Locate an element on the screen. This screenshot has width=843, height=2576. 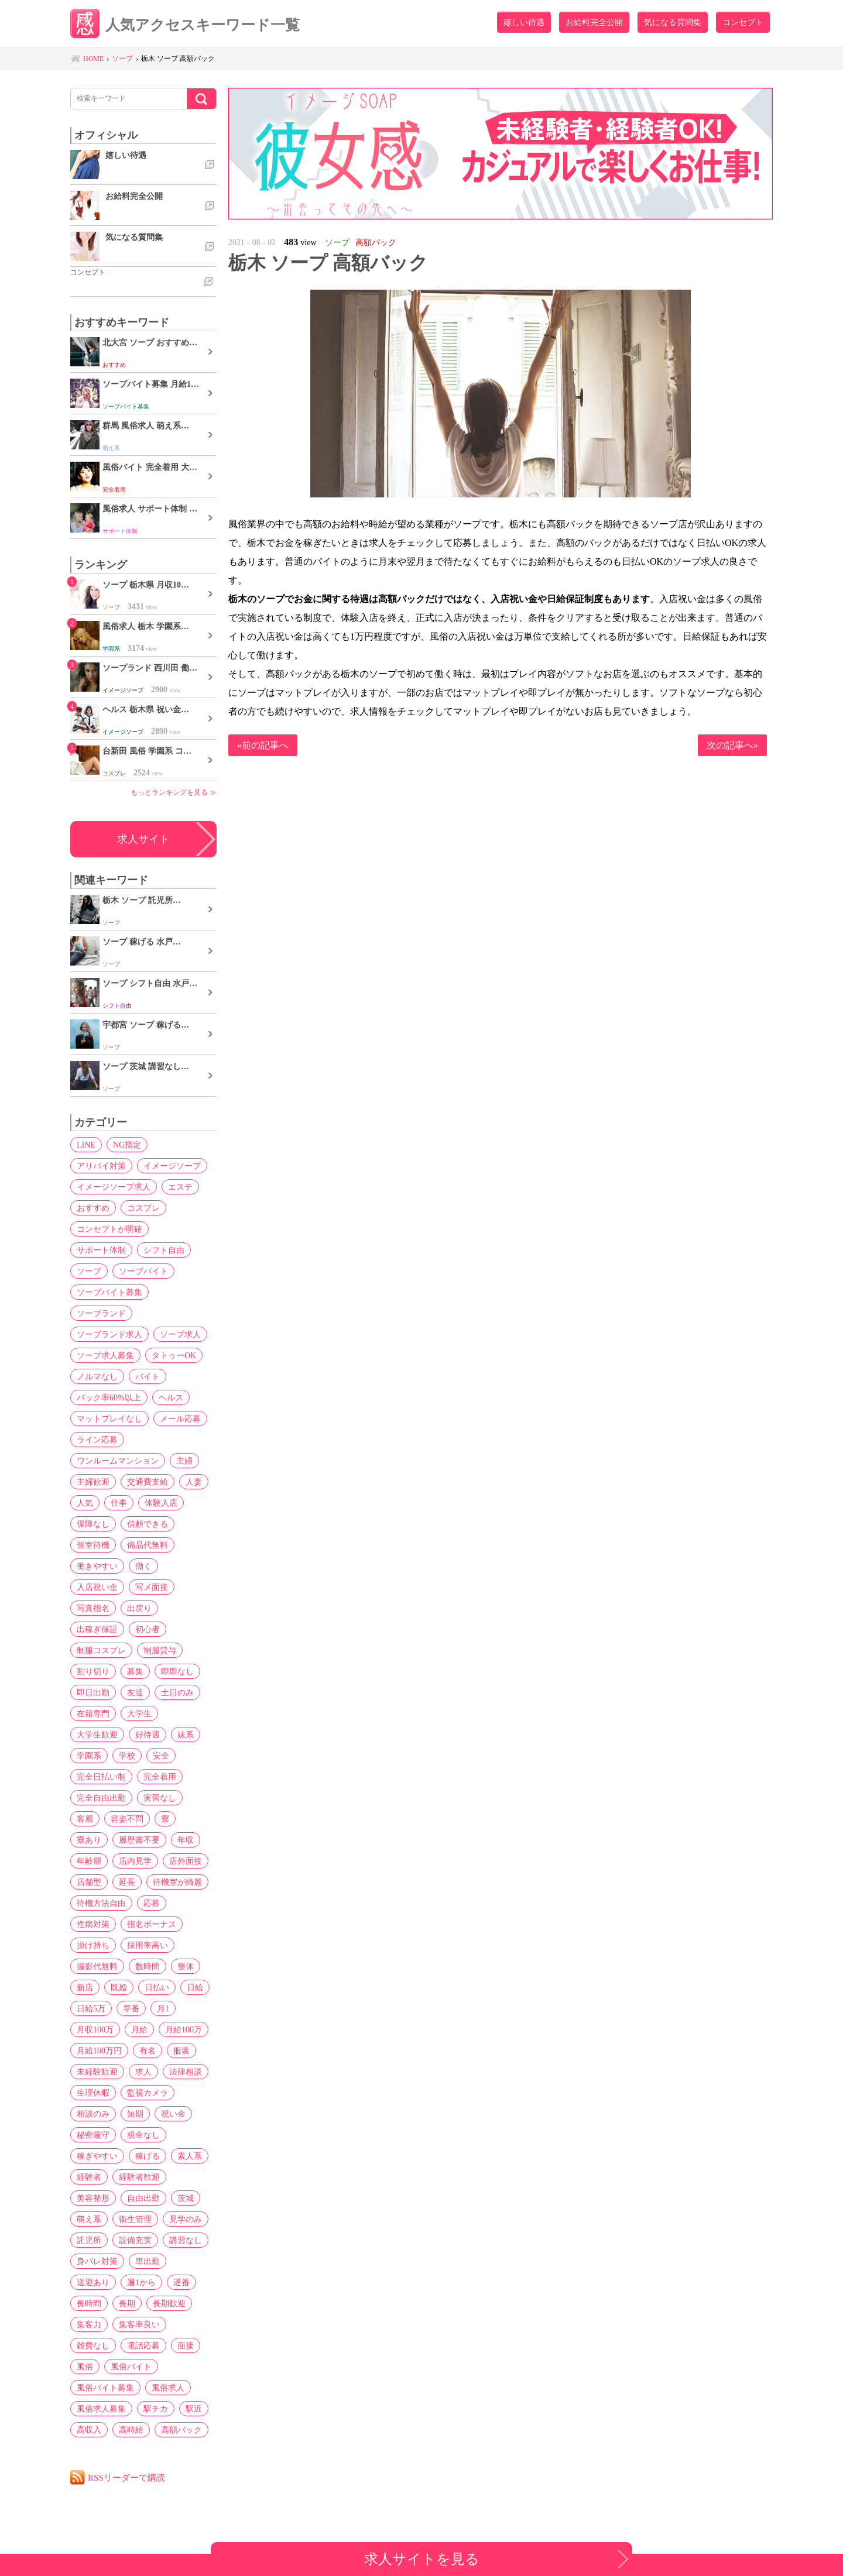
法律相談 is located at coordinates (185, 2071).